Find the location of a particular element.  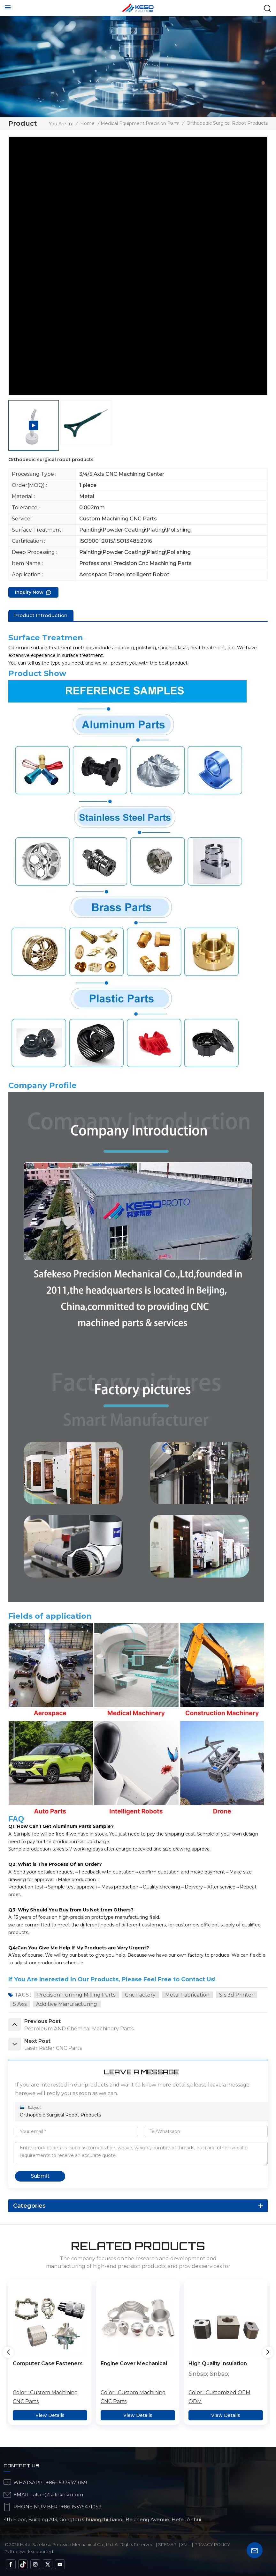

High Quality Insulation Material Valve Titanium Metal Service CNC Machining Service is located at coordinates (219, 2364).